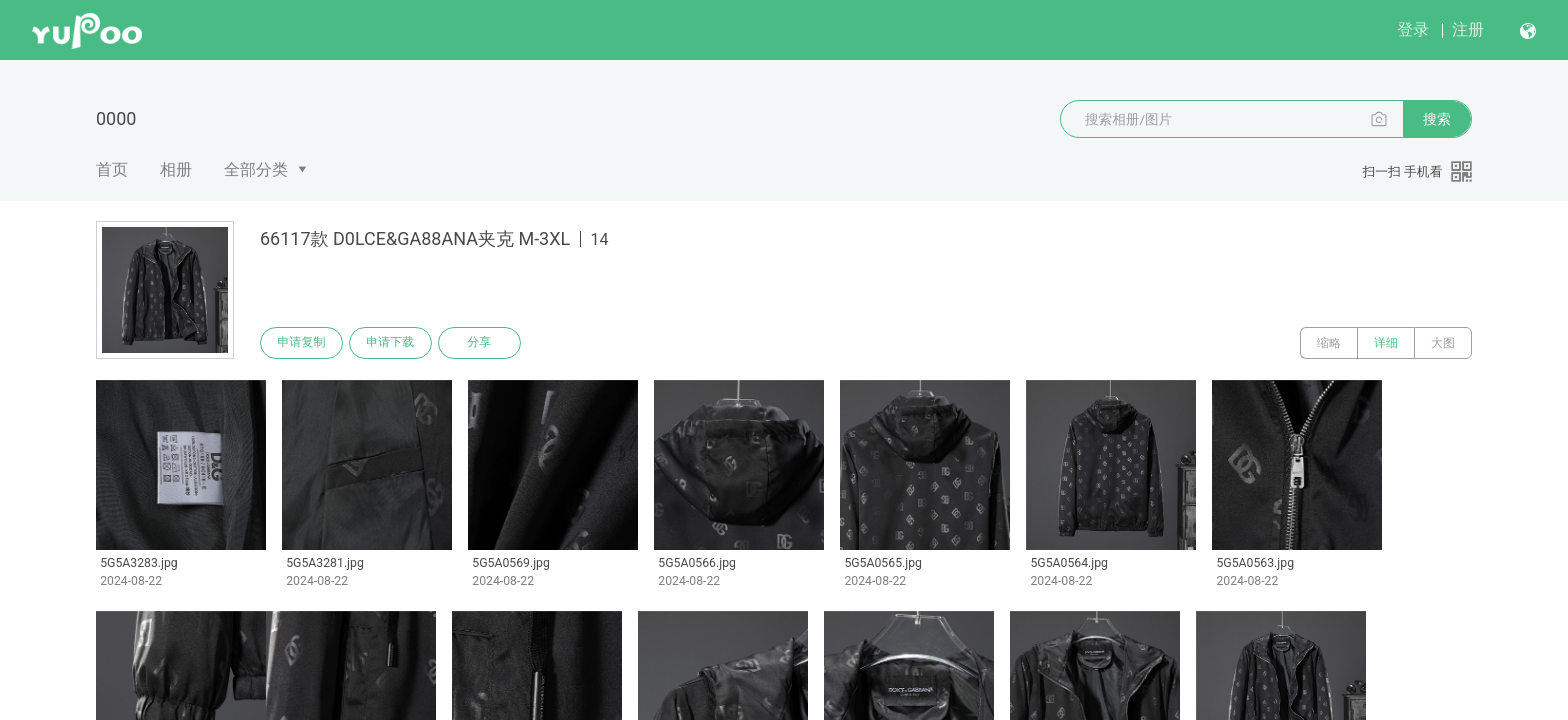  I want to click on 详细, so click(1386, 343).